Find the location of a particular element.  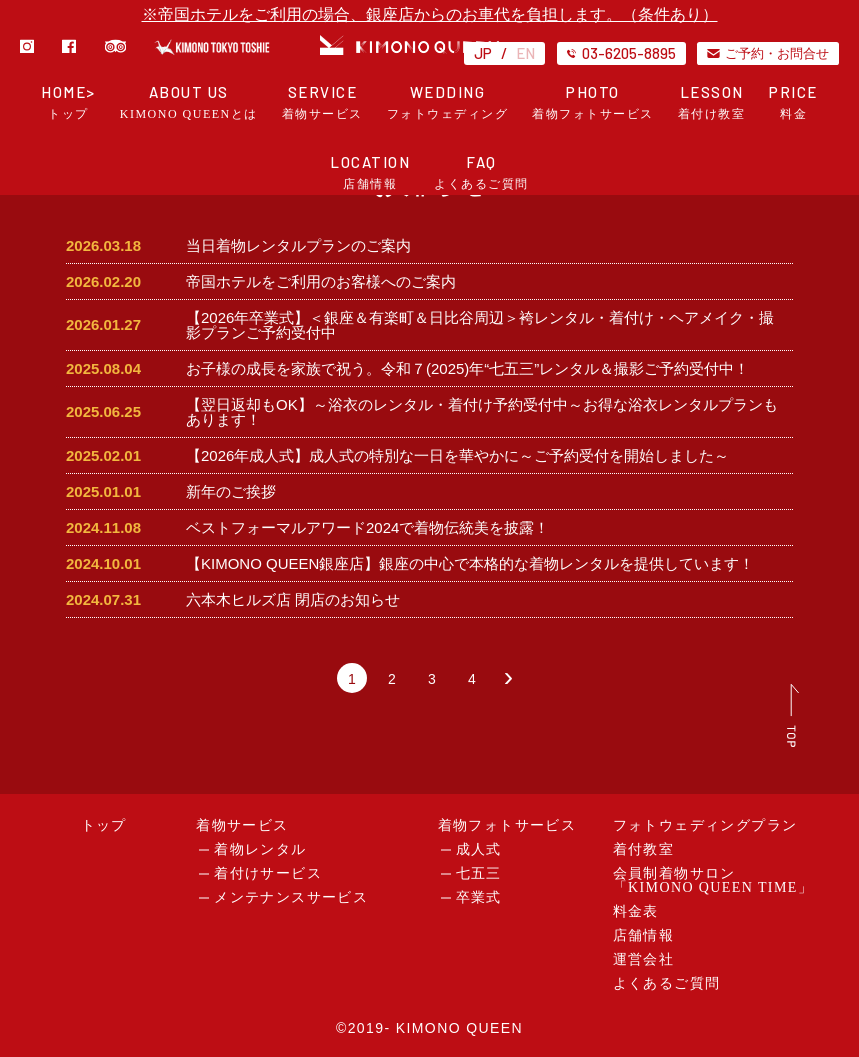

LESSON is located at coordinates (712, 102).